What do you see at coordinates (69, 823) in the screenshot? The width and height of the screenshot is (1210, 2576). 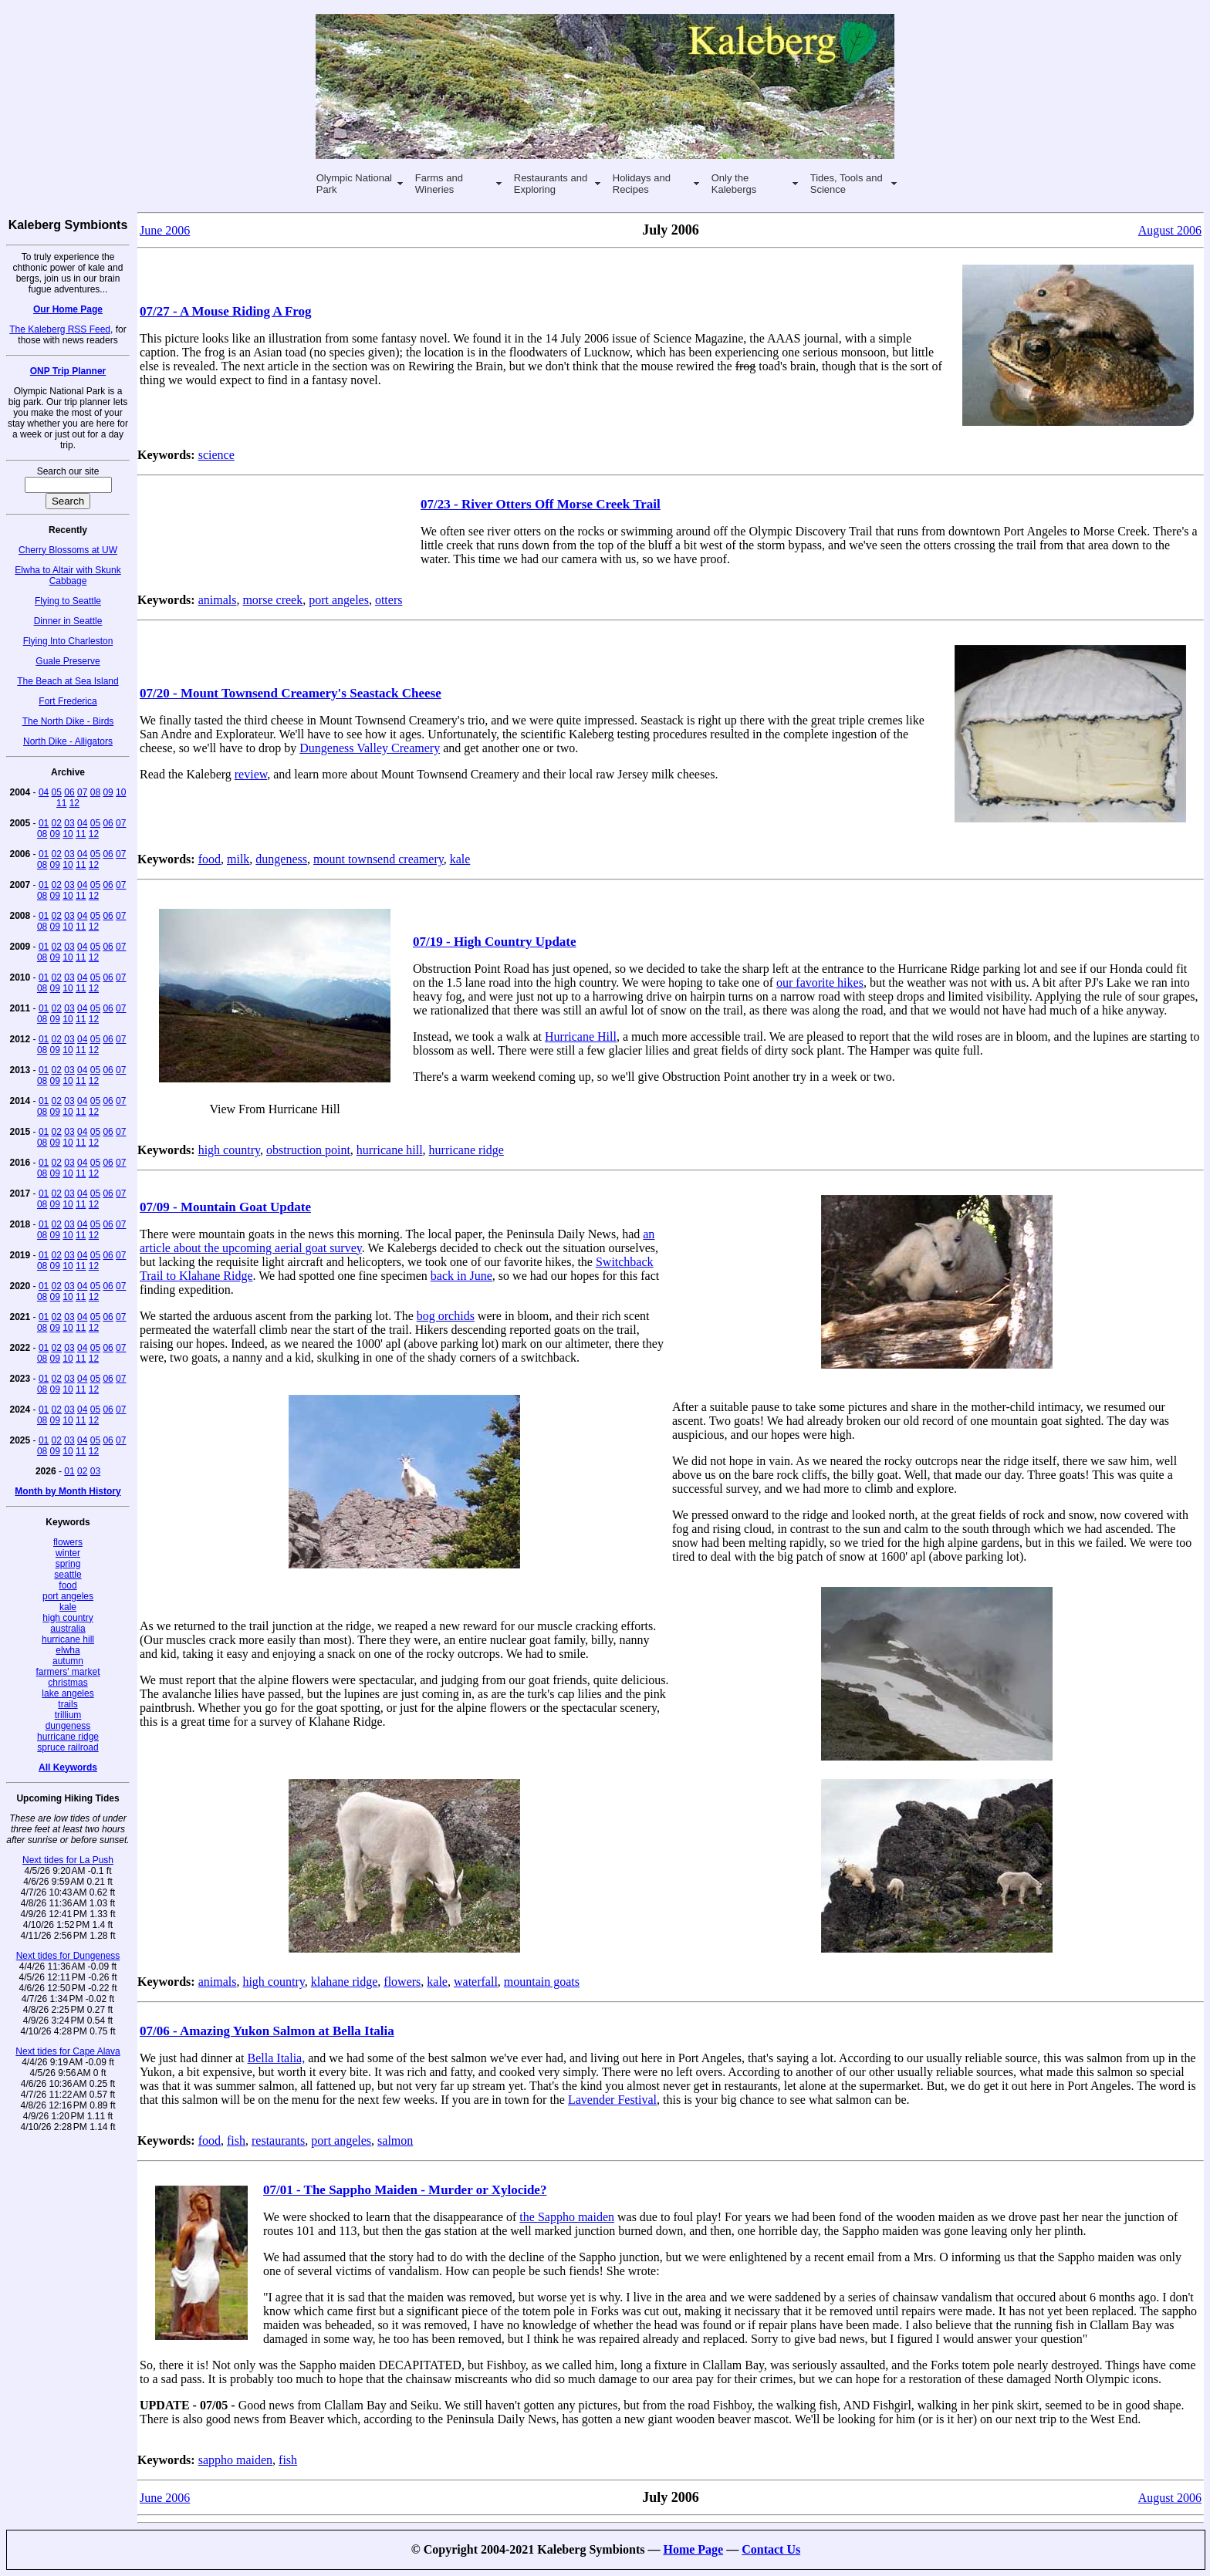 I see `03` at bounding box center [69, 823].